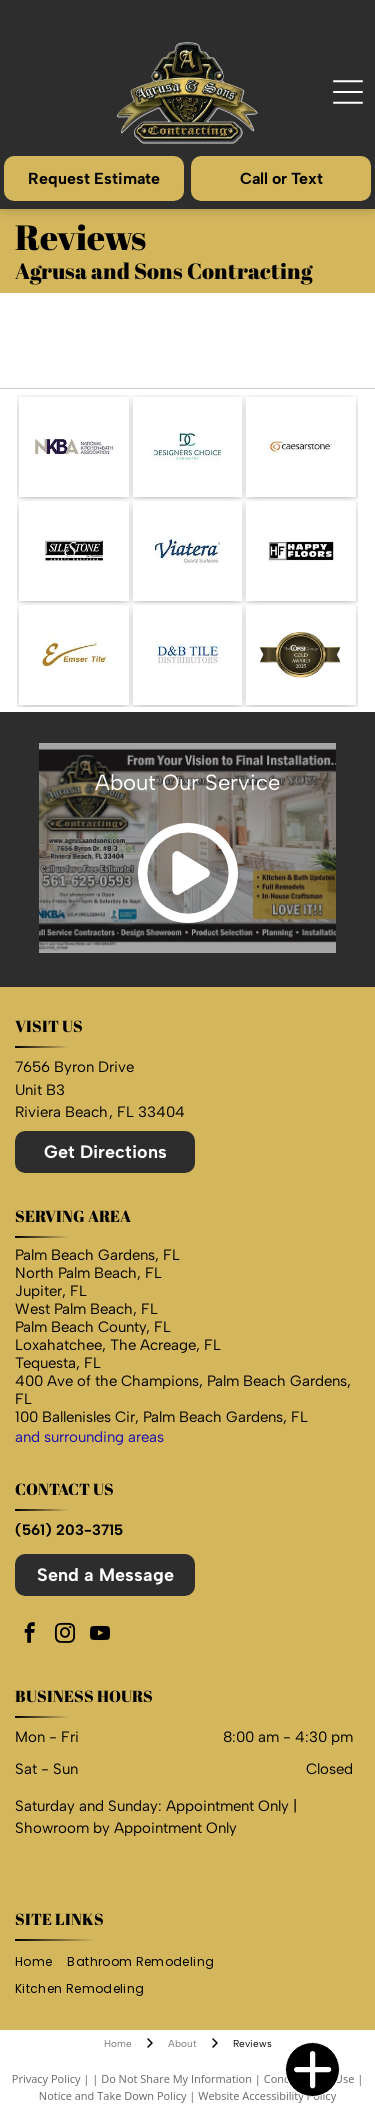 The height and width of the screenshot is (2117, 375). I want to click on [facebook], so click(30, 1635).